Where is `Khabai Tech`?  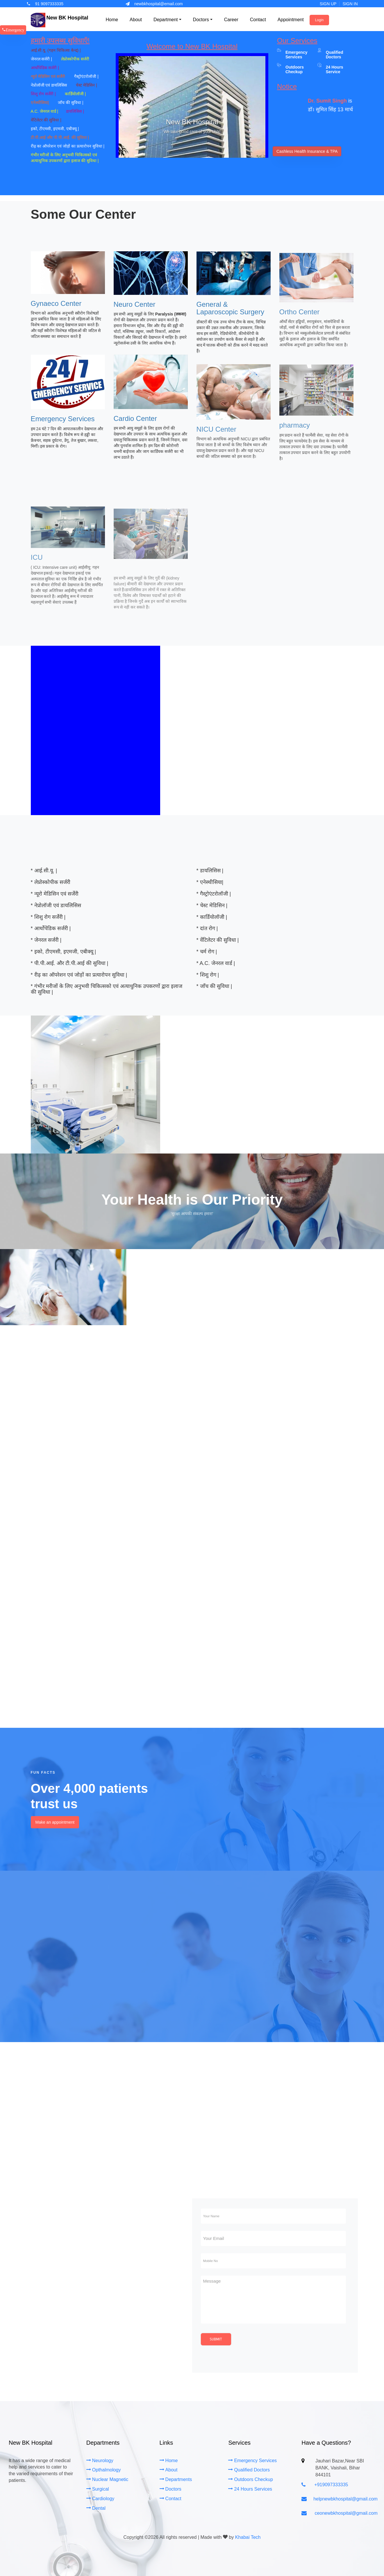 Khabai Tech is located at coordinates (248, 2537).